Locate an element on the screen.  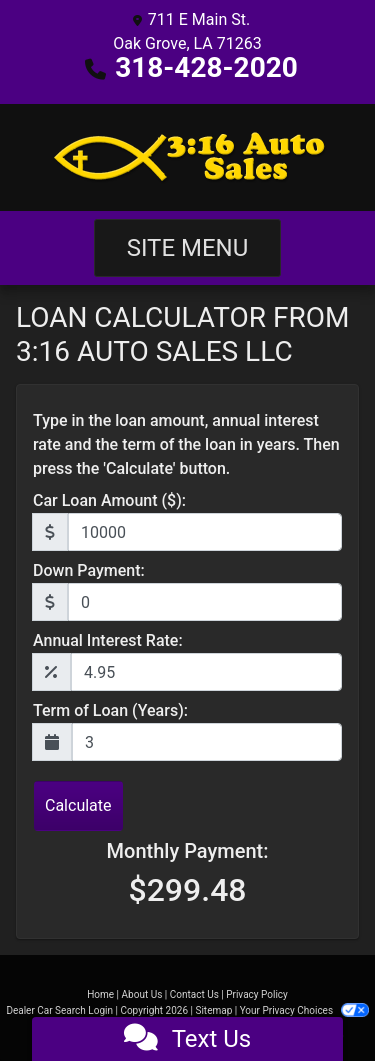
Sitemap is located at coordinates (213, 1010).